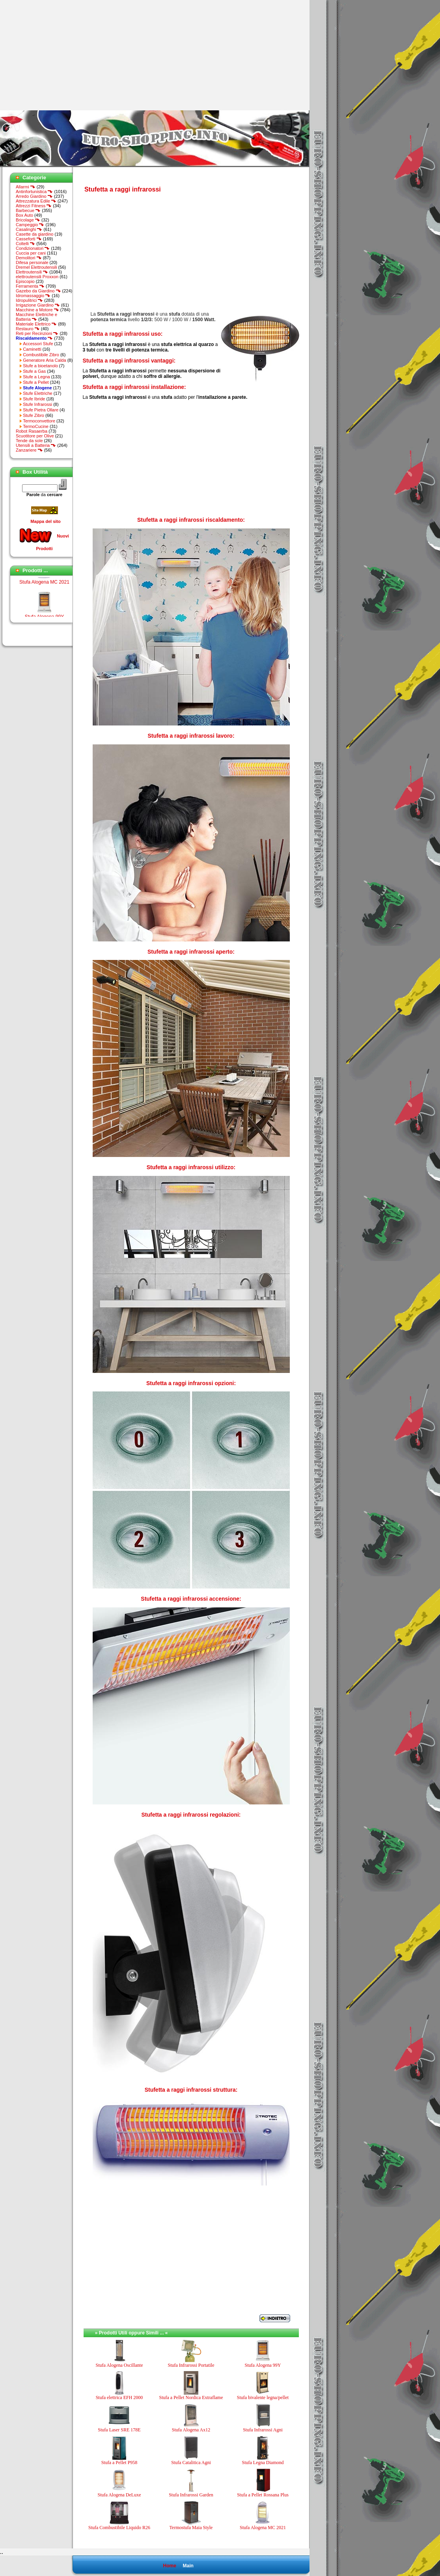  Describe the element at coordinates (40, 409) in the screenshot. I see `Stufe Pietra Ollare` at that location.